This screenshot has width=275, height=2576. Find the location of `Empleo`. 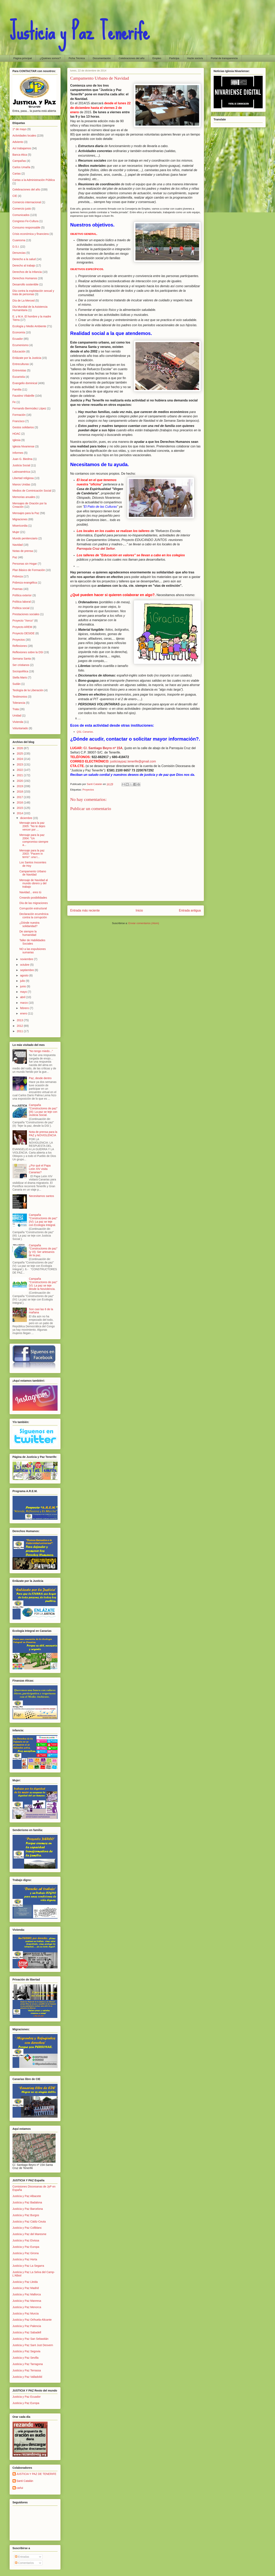

Empleo is located at coordinates (156, 58).